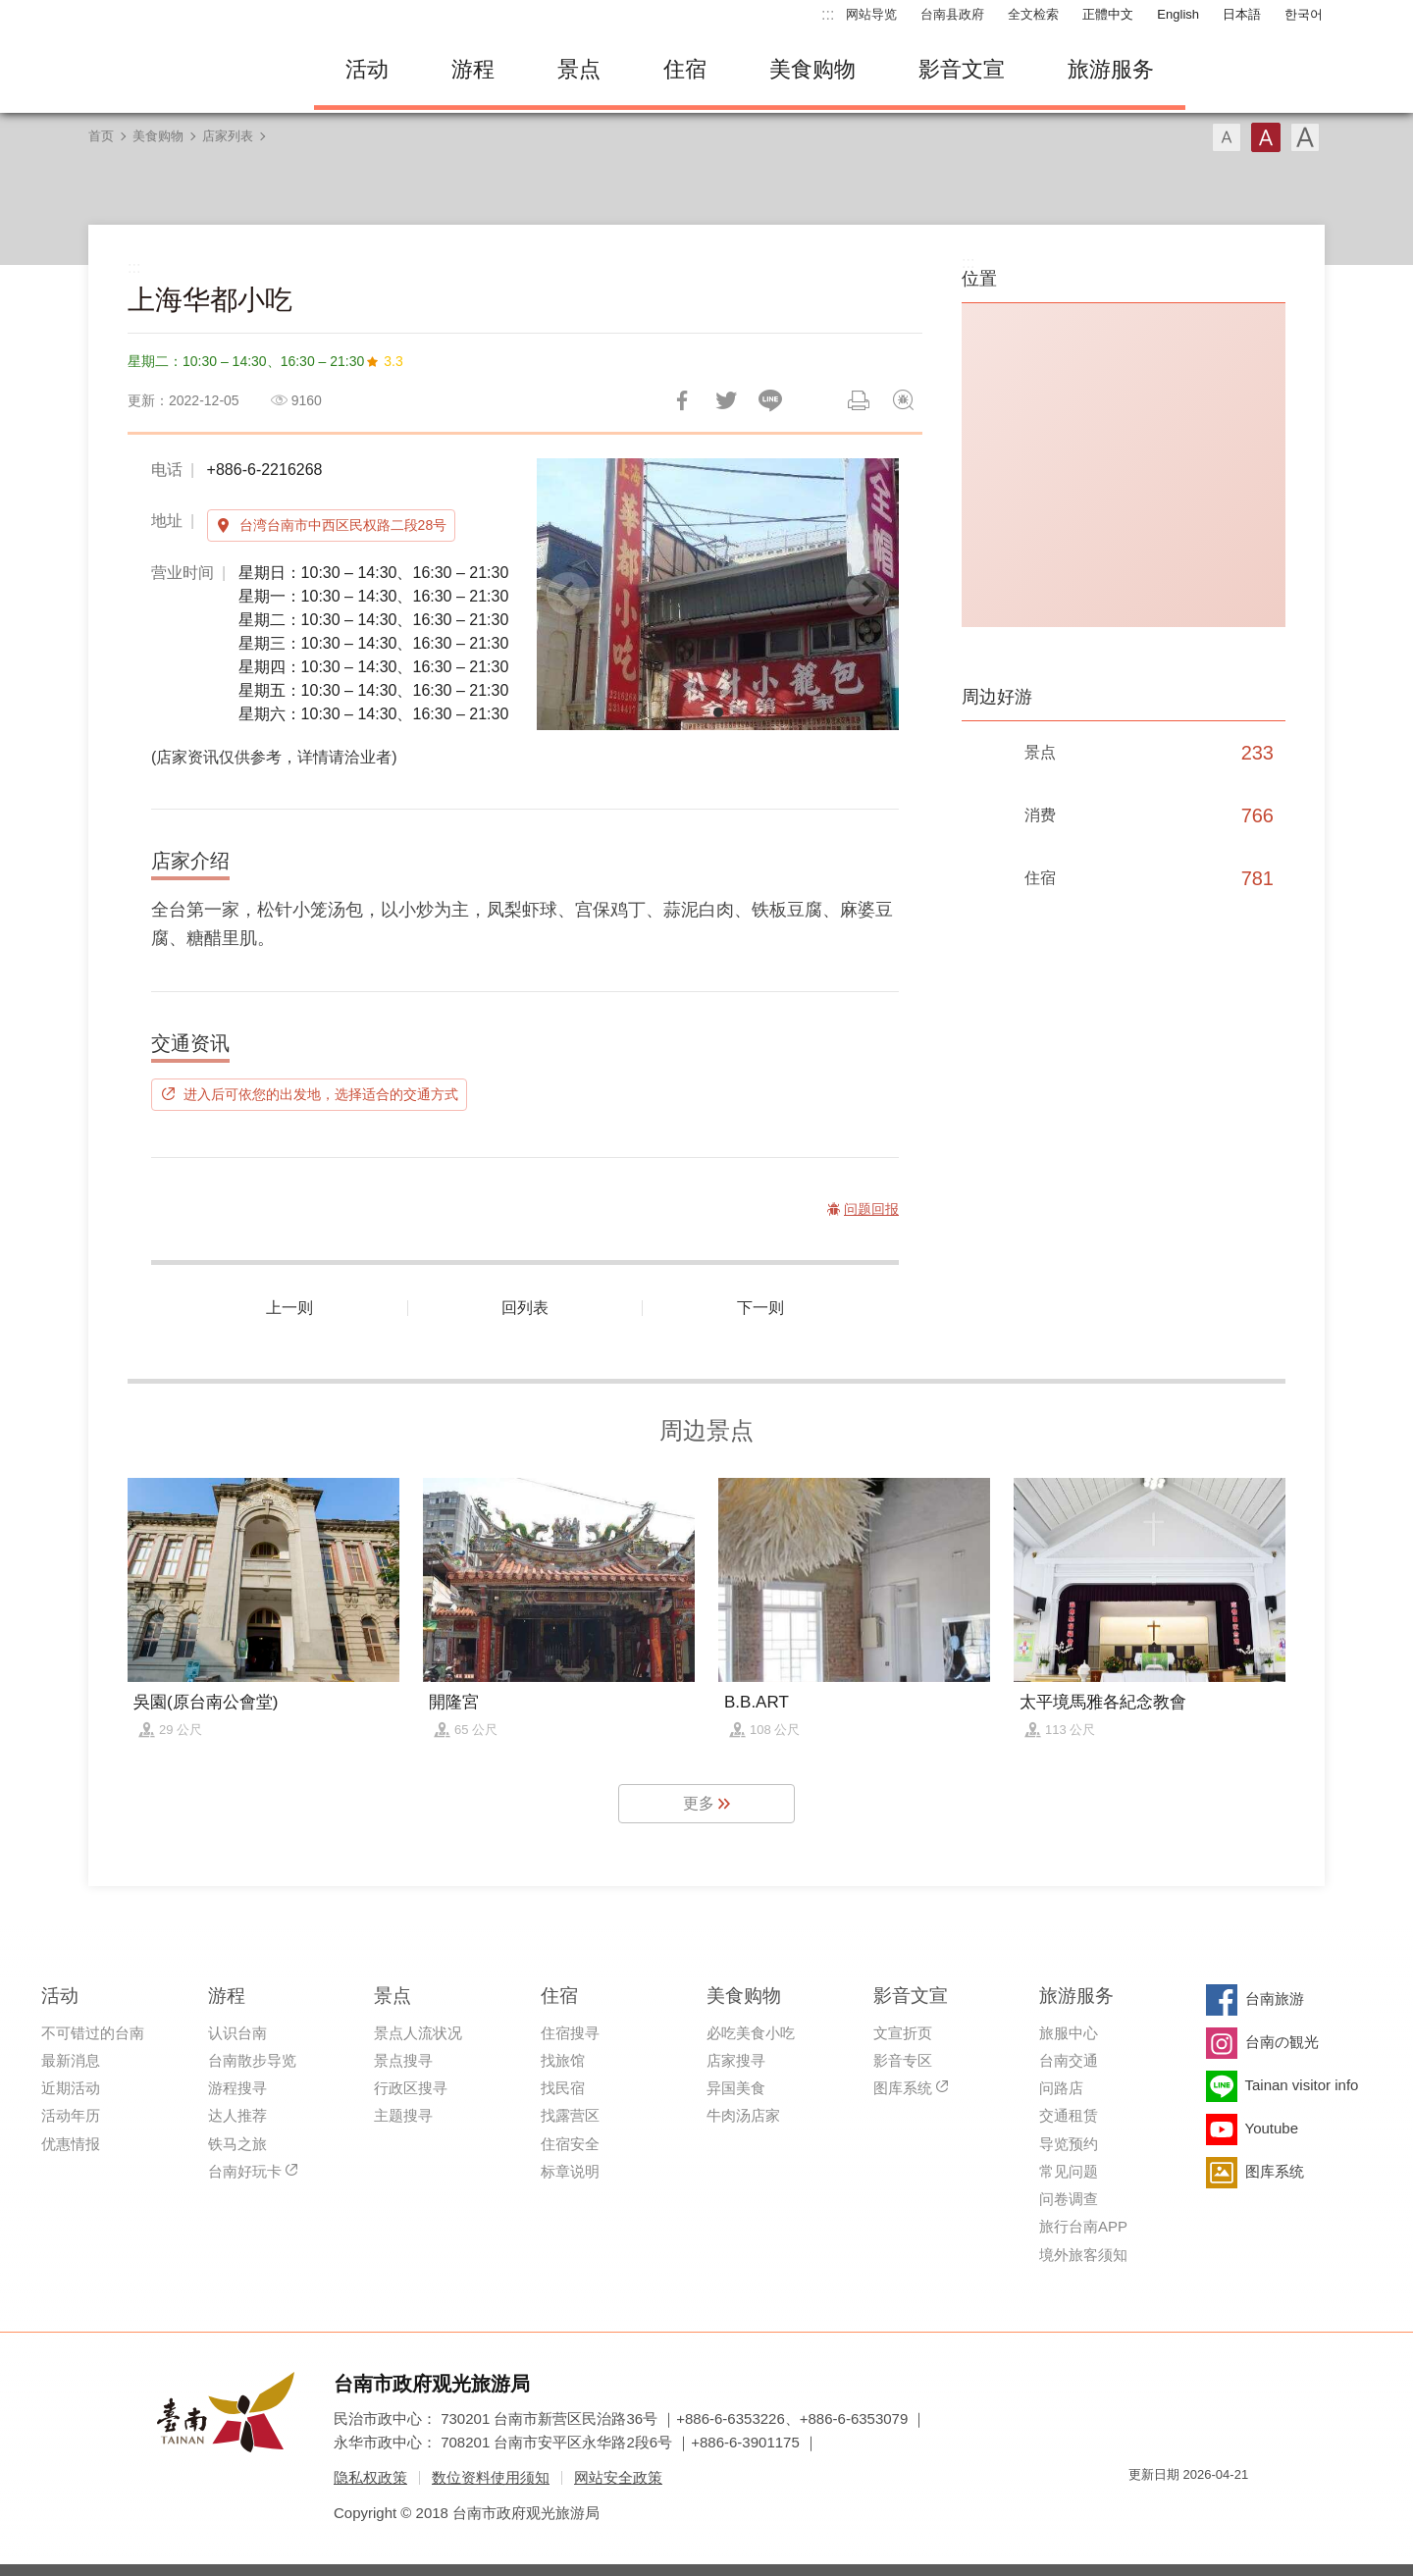 The image size is (1413, 2576). Describe the element at coordinates (1272, 2128) in the screenshot. I see `Youtube` at that location.